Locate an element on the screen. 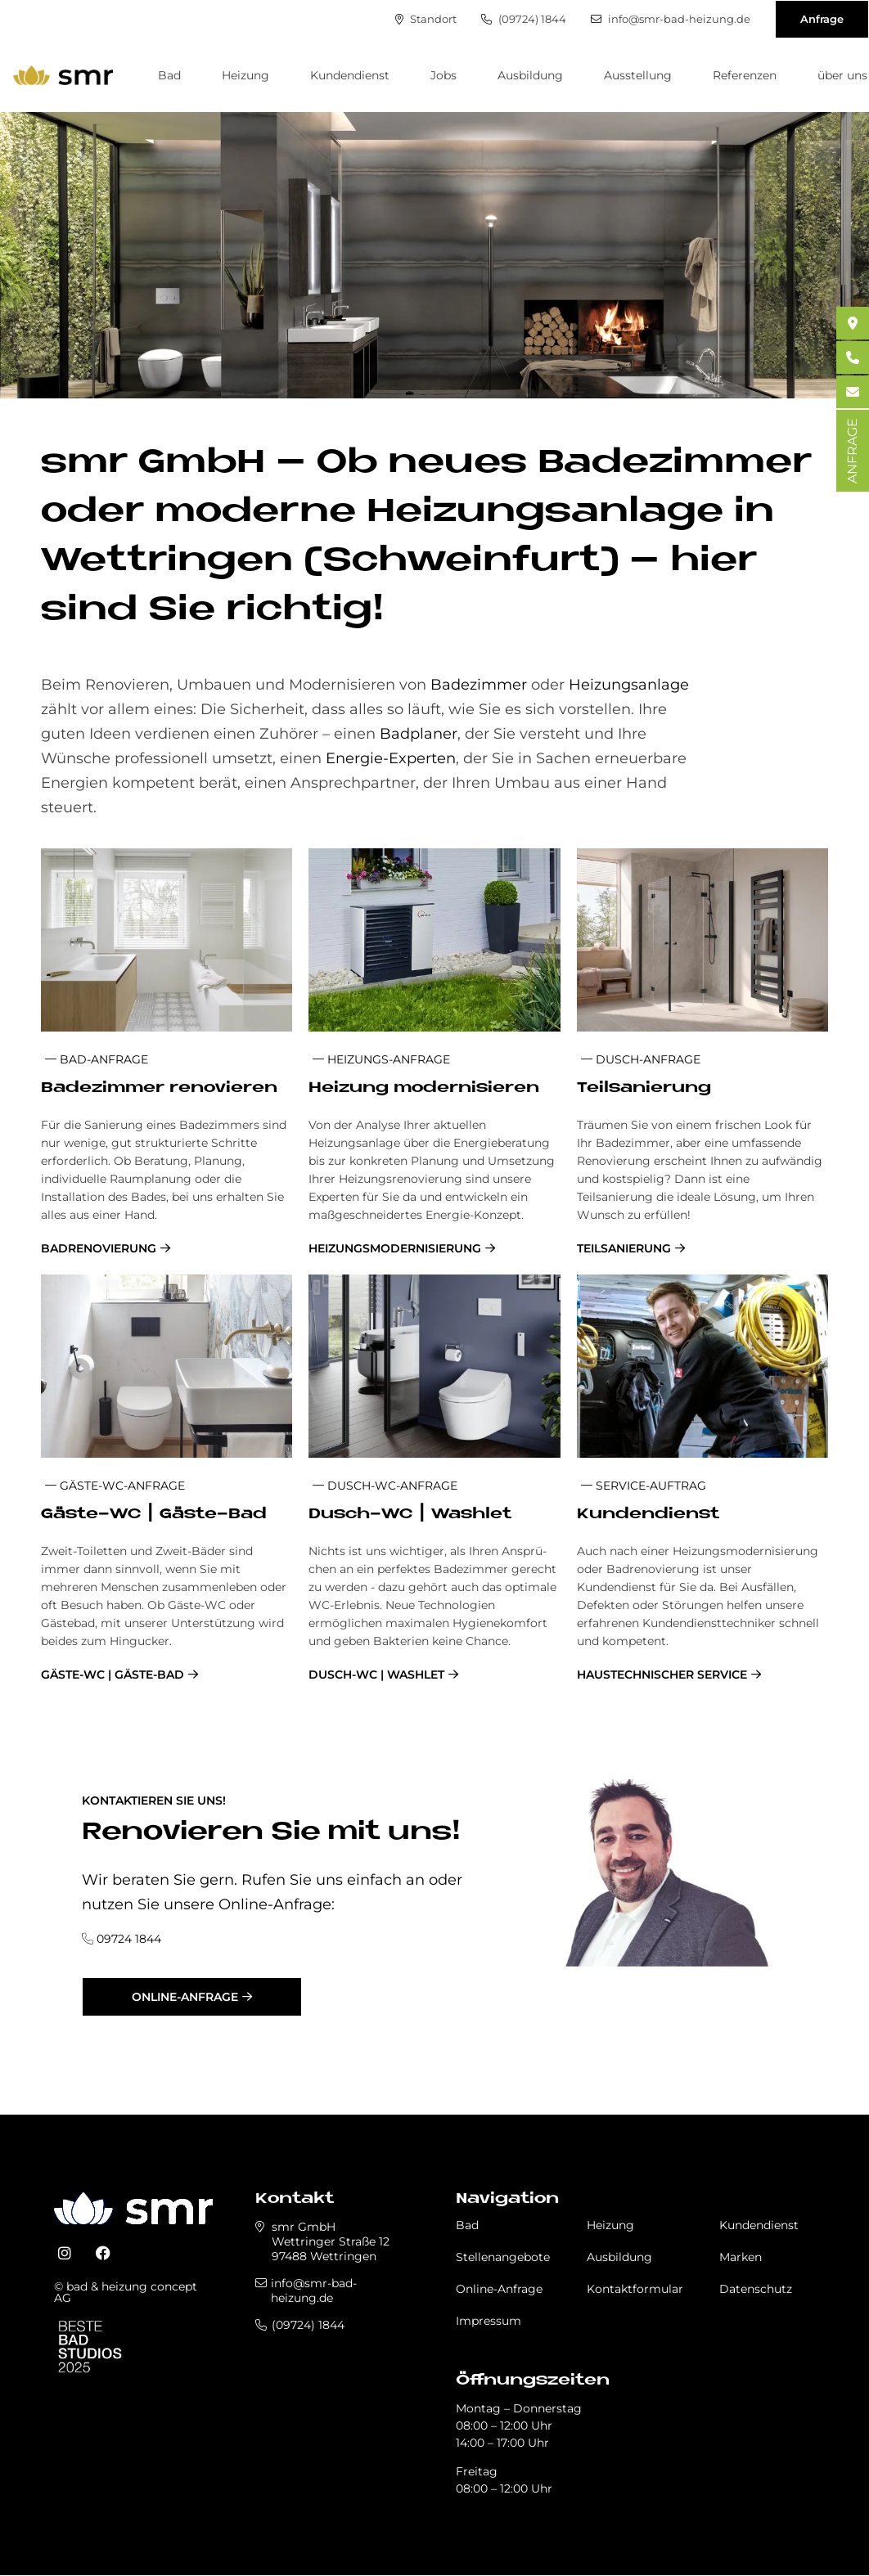 This screenshot has width=869, height=2576. Datenschutz is located at coordinates (755, 2289).